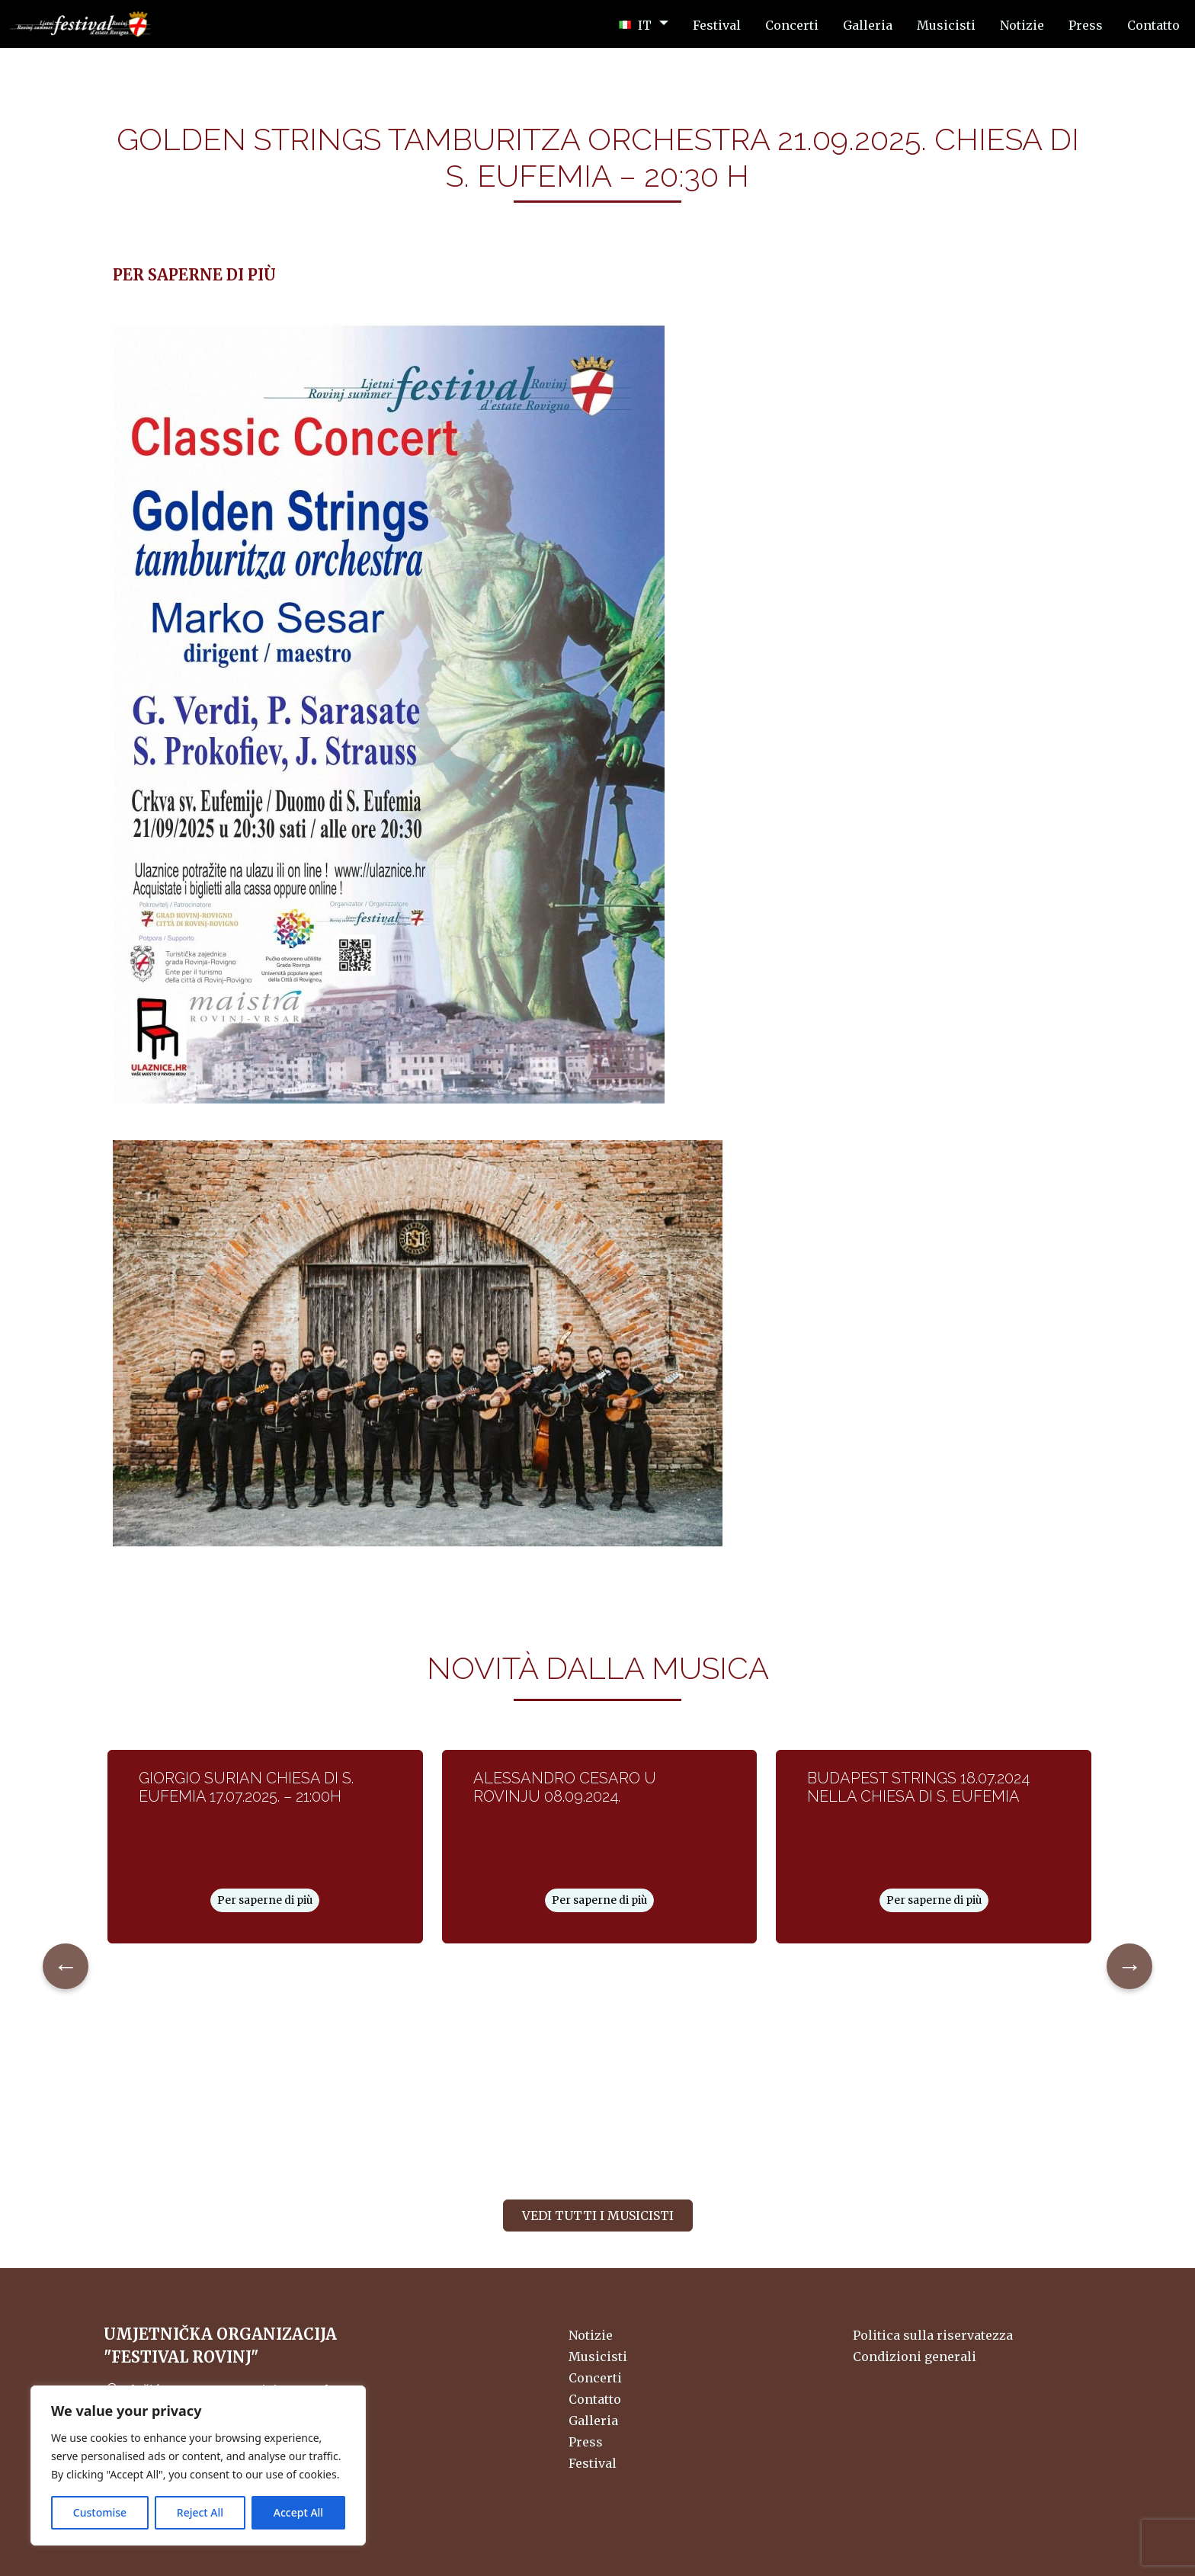 The width and height of the screenshot is (1195, 2576). What do you see at coordinates (298, 2512) in the screenshot?
I see `Accept All` at bounding box center [298, 2512].